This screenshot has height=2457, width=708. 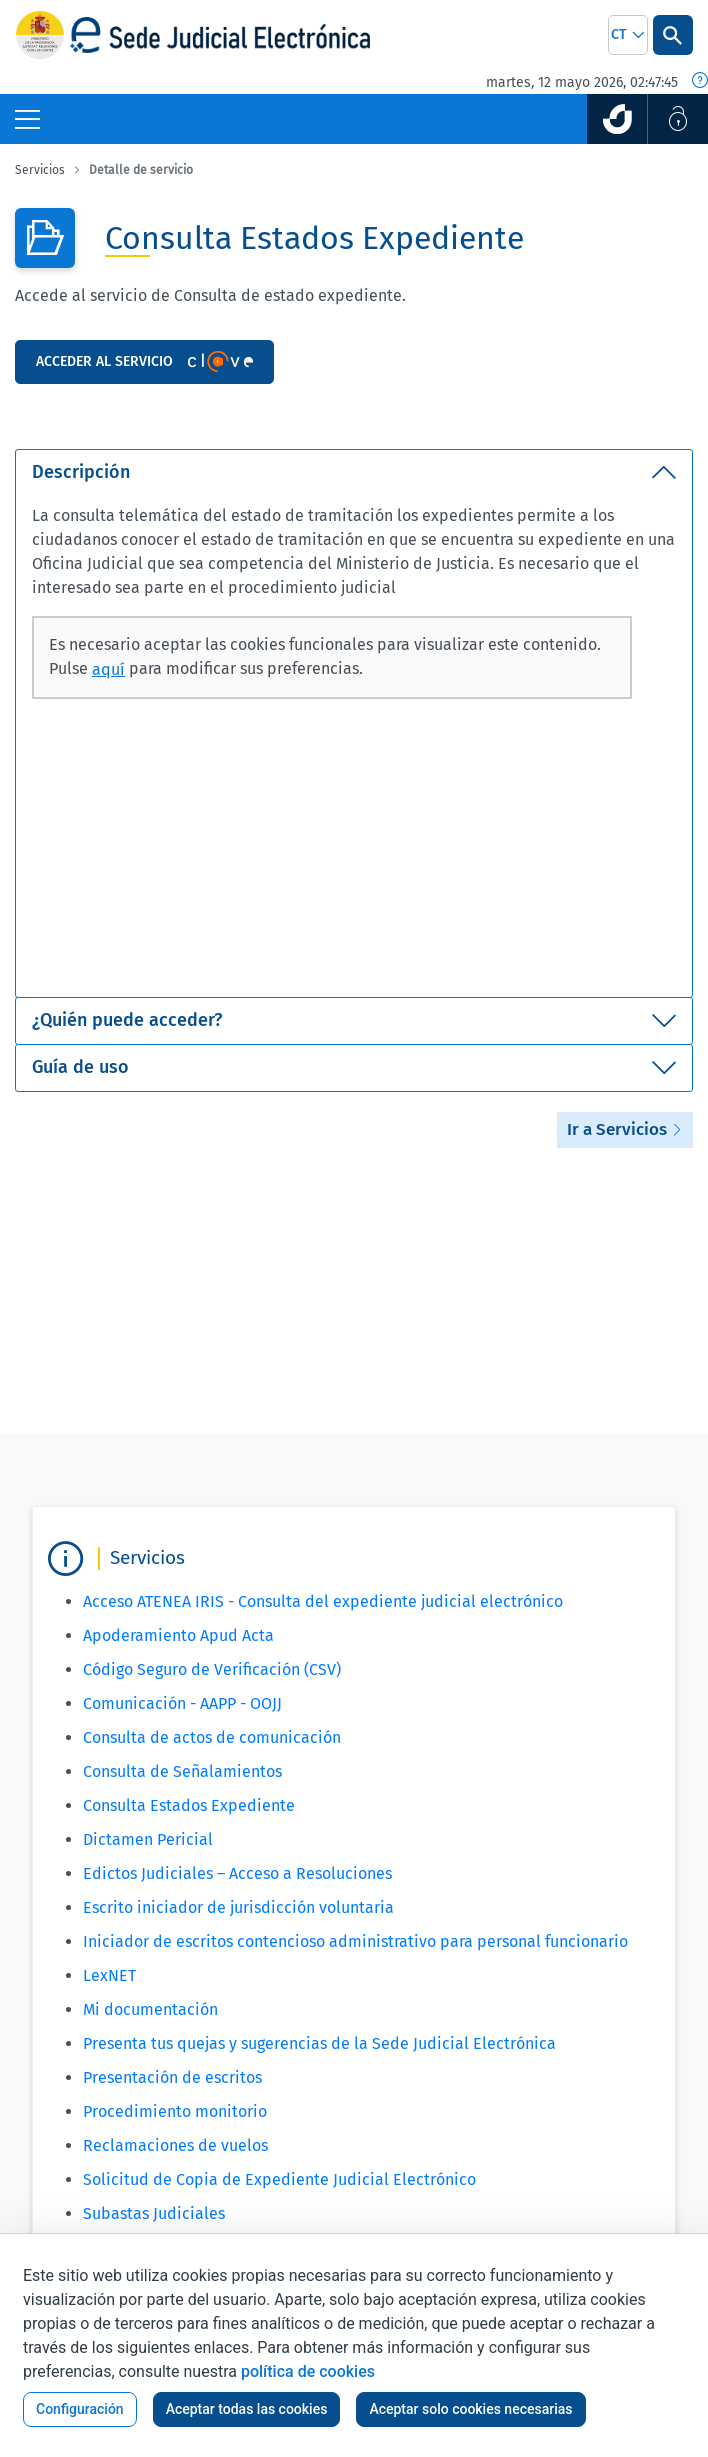 What do you see at coordinates (154, 2213) in the screenshot?
I see `Subastas Judiciales` at bounding box center [154, 2213].